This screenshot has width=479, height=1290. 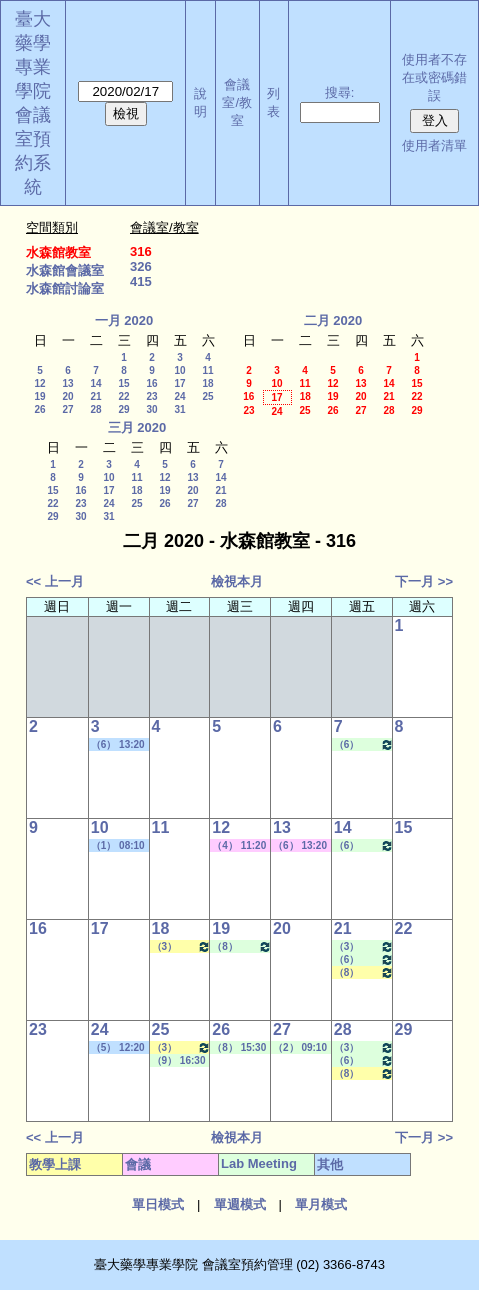 I want to click on 27, so click(x=67, y=409).